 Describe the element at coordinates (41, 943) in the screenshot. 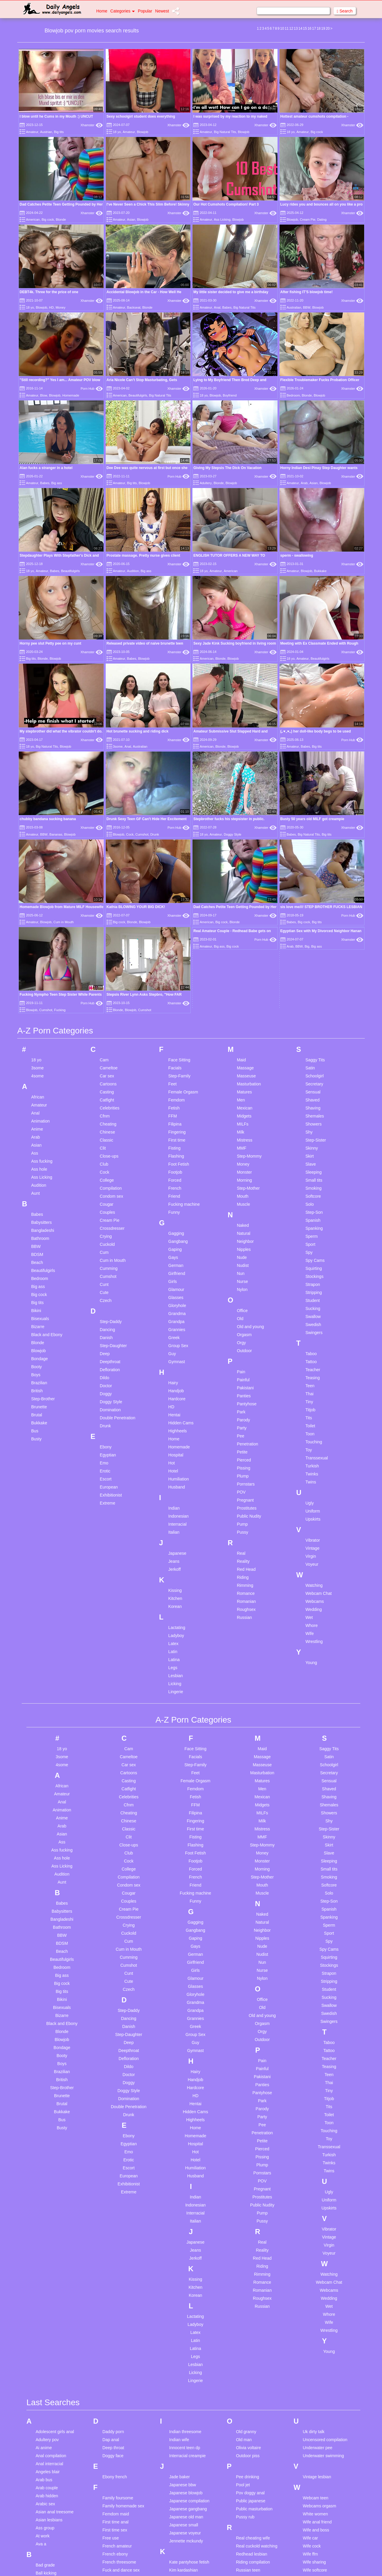

I see `Babysitters` at that location.